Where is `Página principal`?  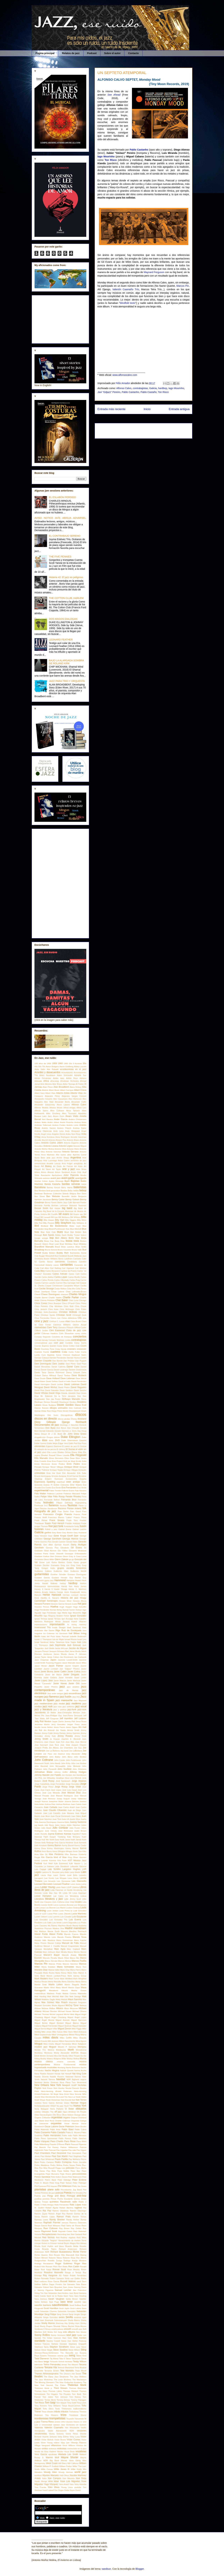 Página principal is located at coordinates (45, 53).